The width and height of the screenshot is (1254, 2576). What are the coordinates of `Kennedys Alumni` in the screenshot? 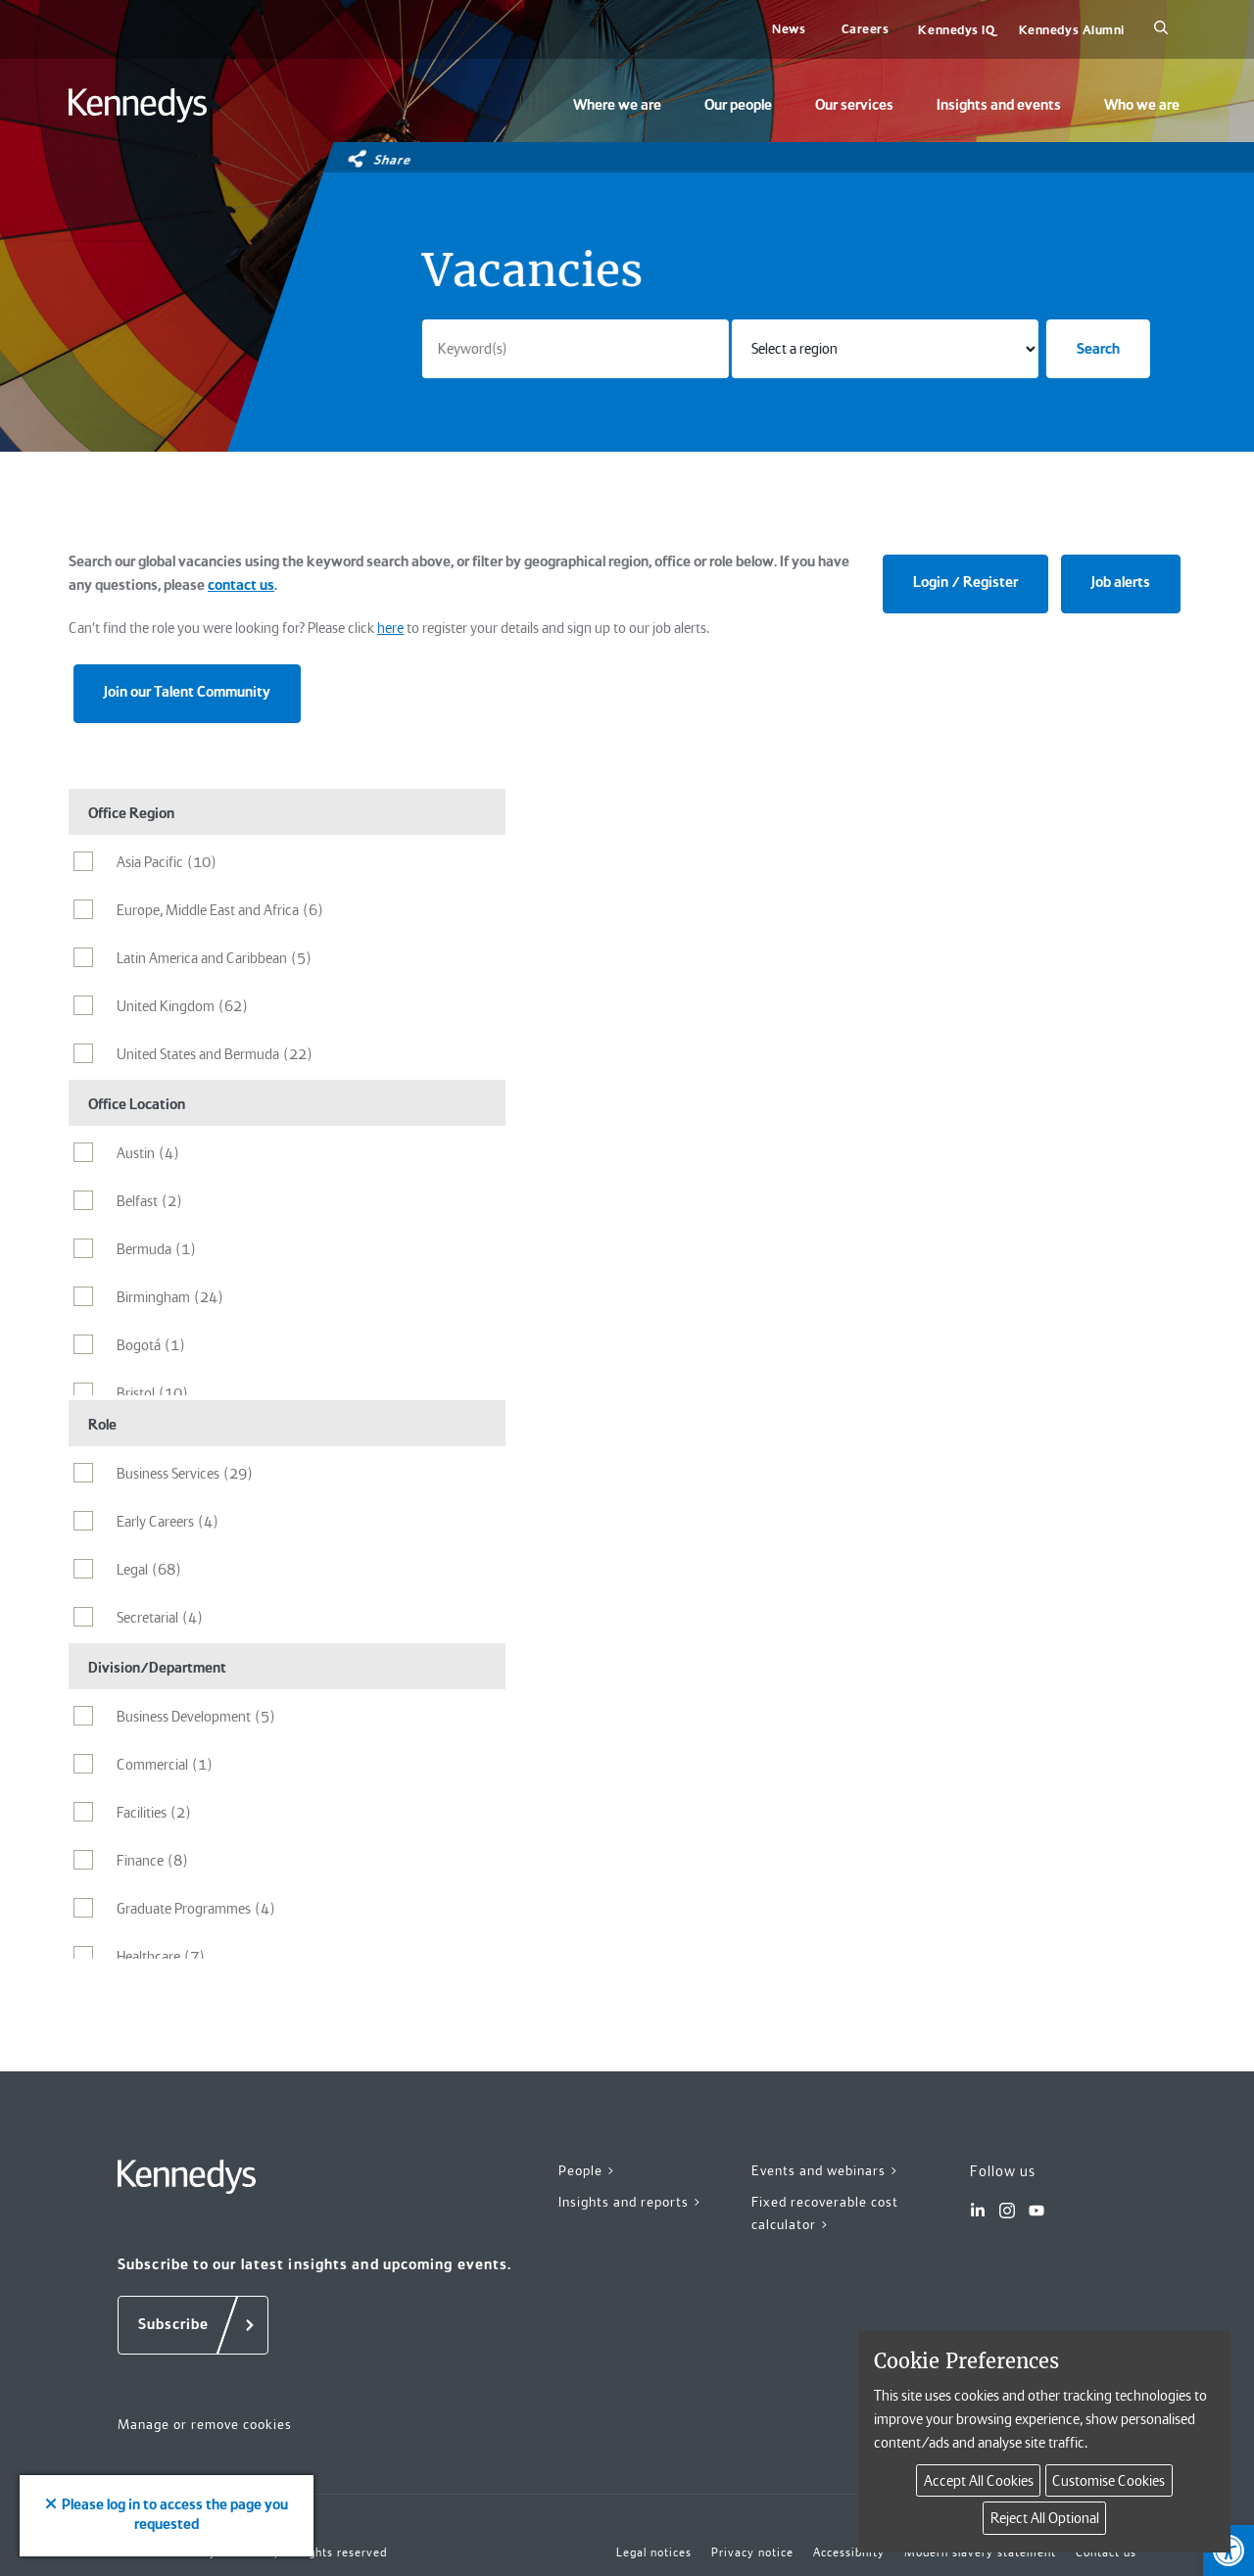 It's located at (1072, 30).